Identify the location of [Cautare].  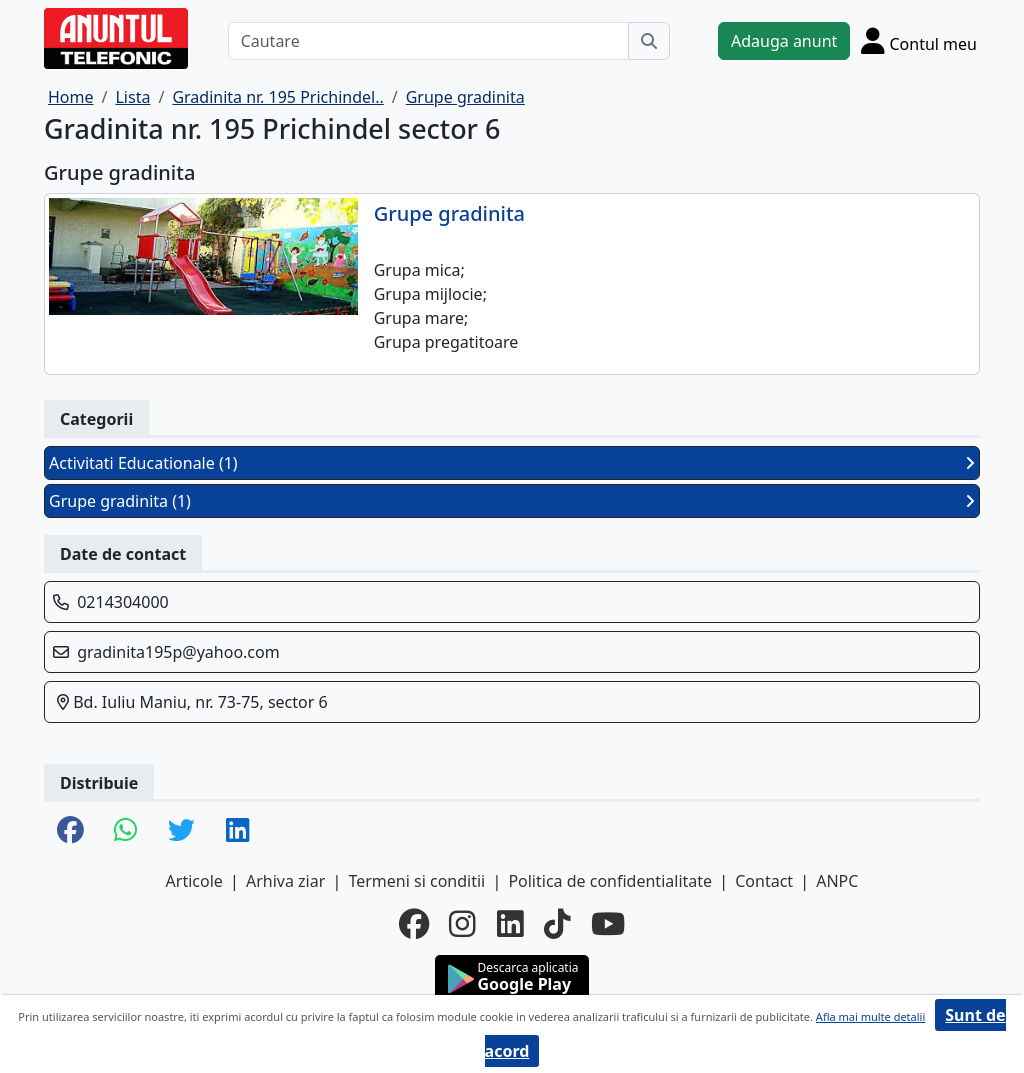
(428, 41).